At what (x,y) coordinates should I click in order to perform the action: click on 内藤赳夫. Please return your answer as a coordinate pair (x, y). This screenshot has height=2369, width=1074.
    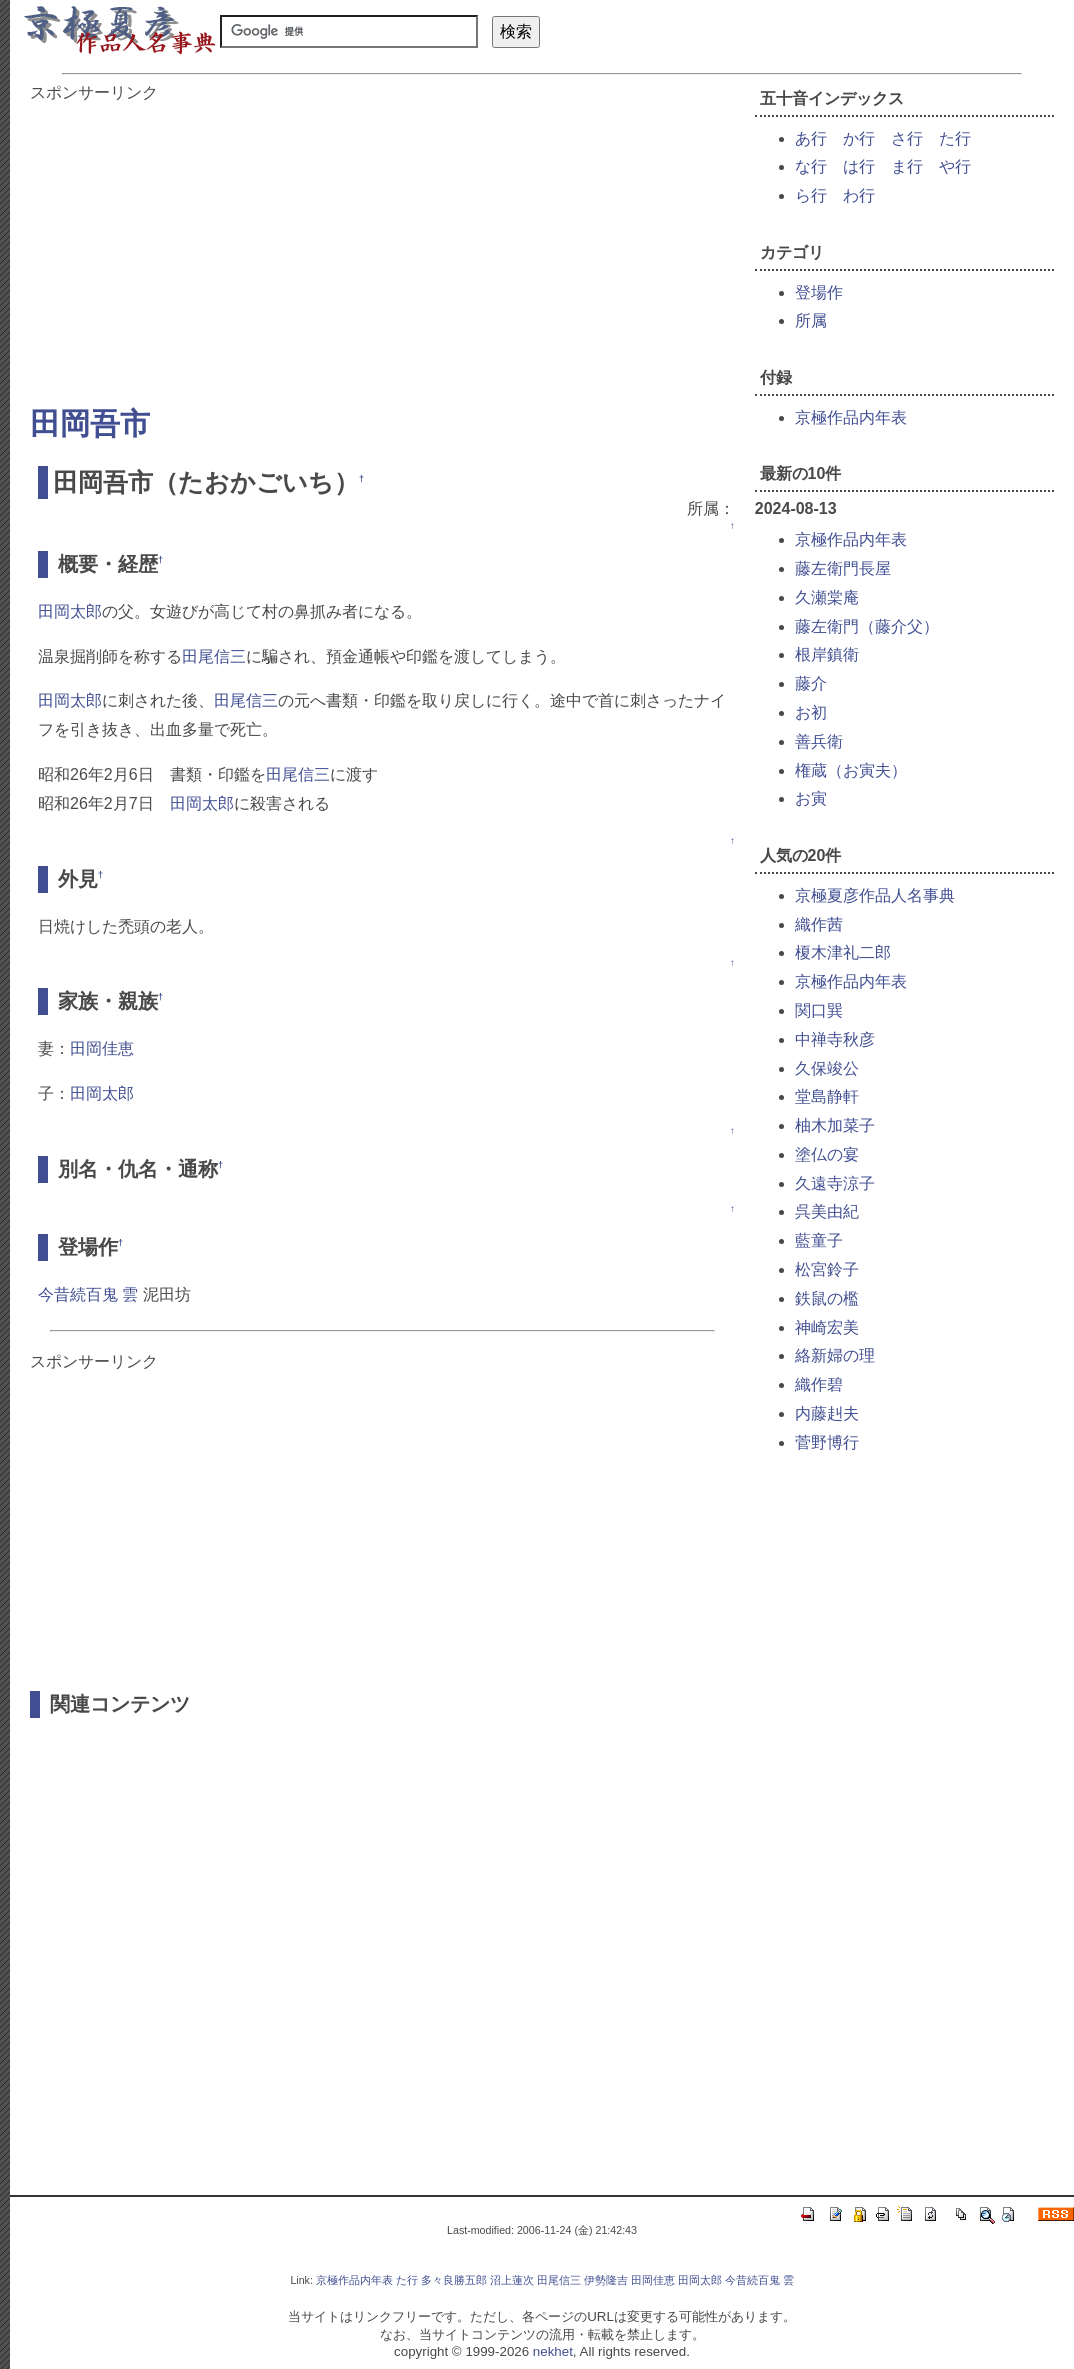
    Looking at the image, I should click on (827, 1413).